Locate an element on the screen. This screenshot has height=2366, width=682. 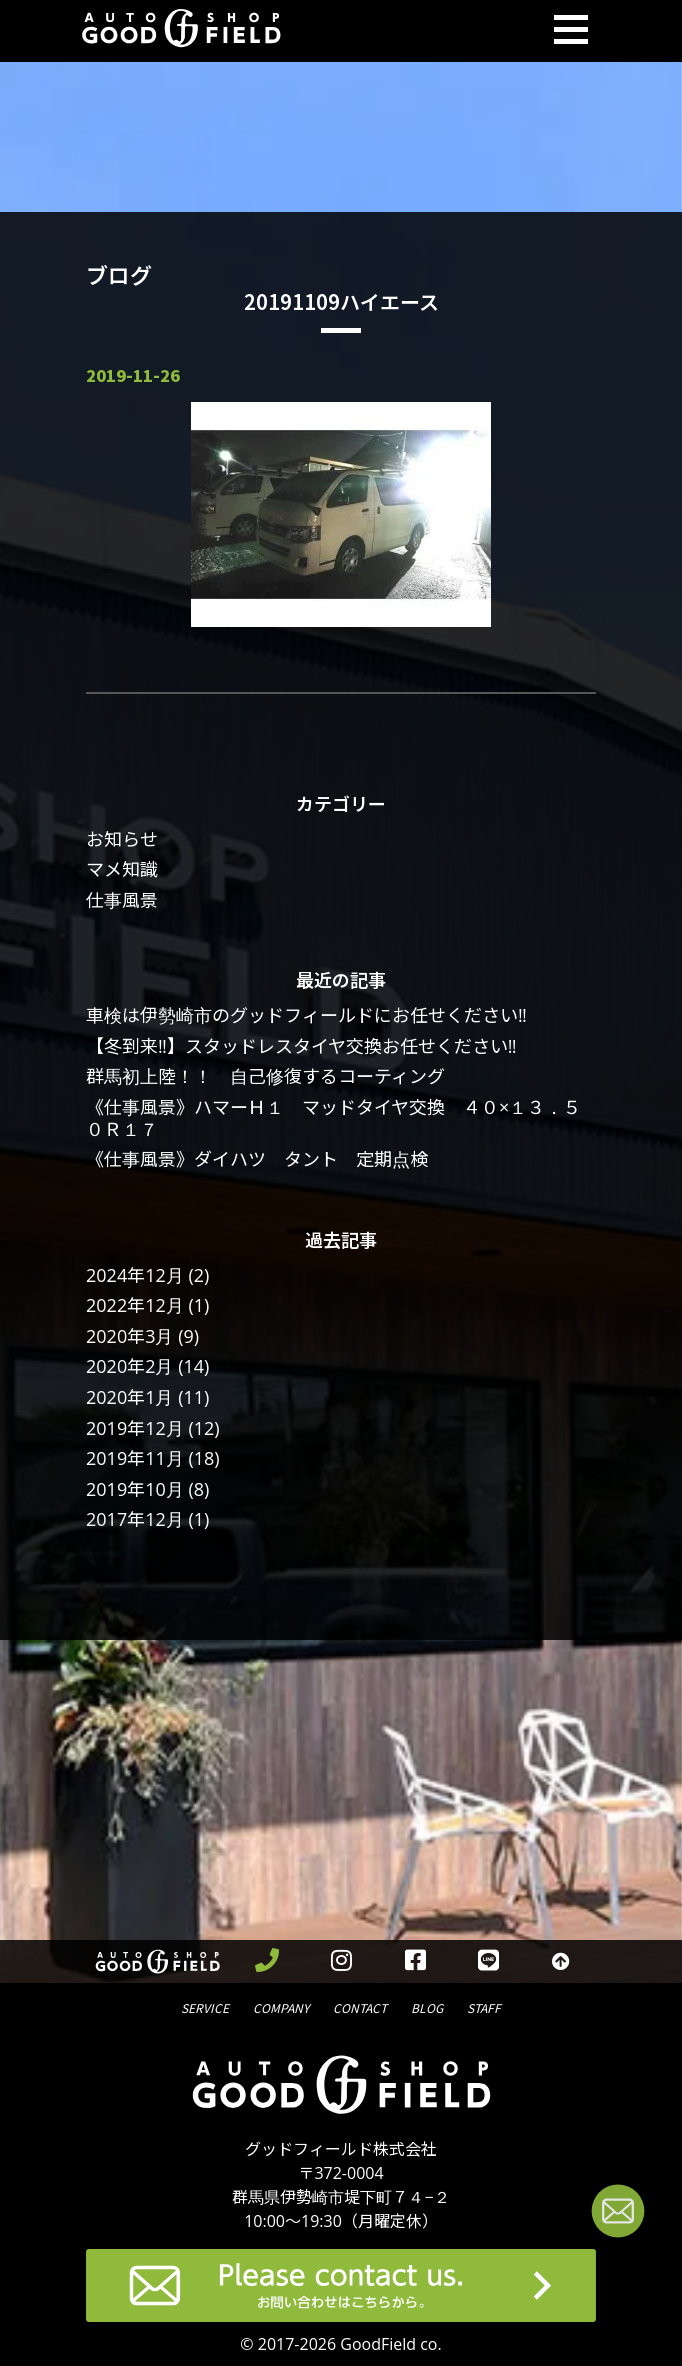
[instagramを見る] is located at coordinates (342, 1962).